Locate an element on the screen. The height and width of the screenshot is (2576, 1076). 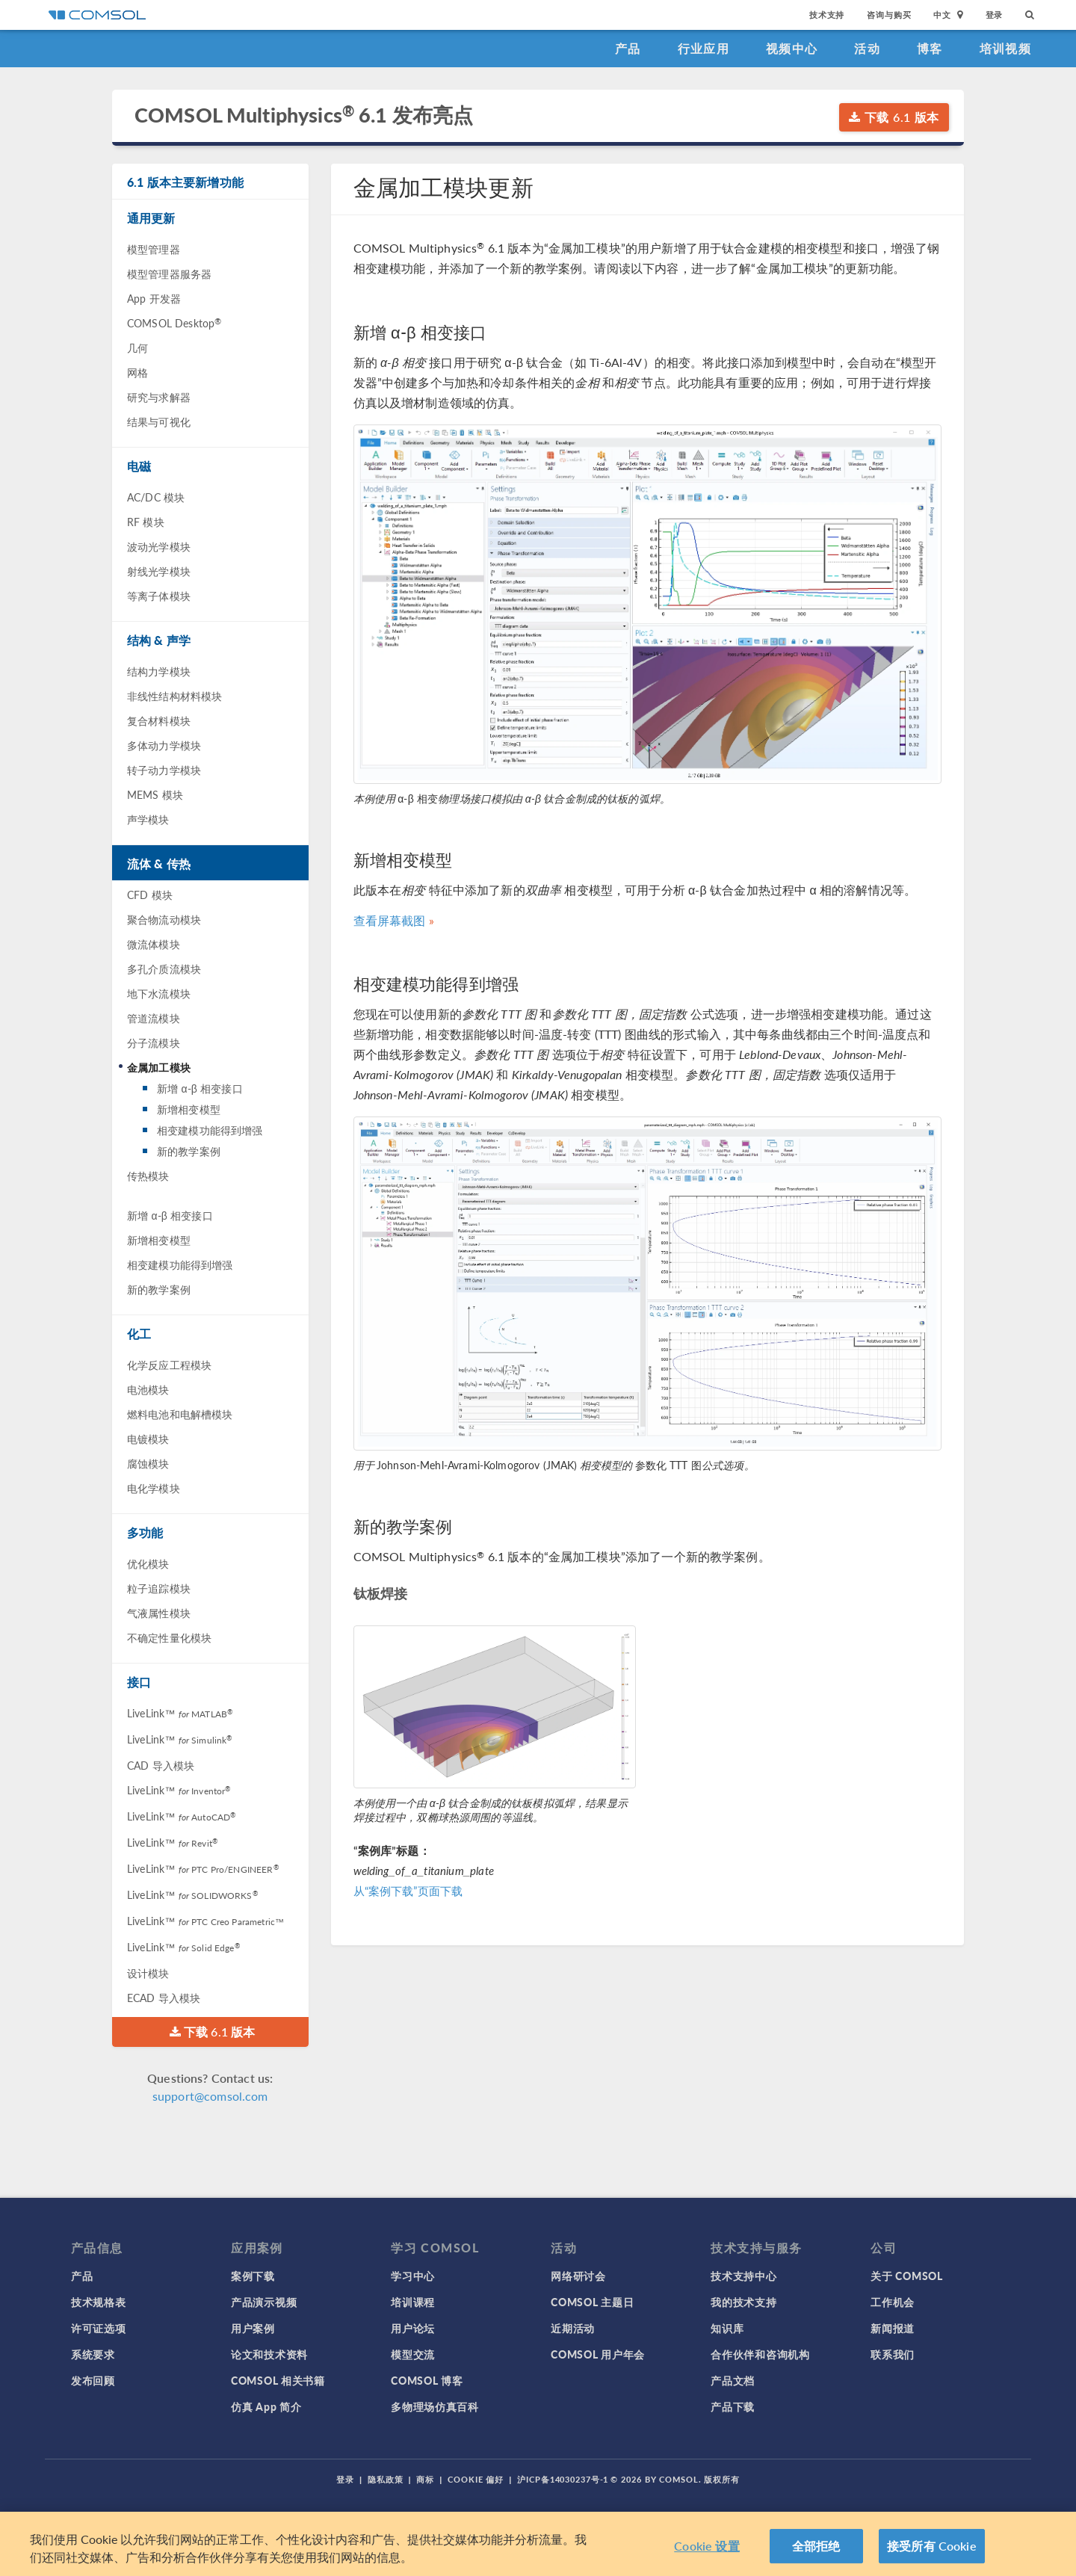
6.1 版本主要新增功能 is located at coordinates (185, 182).